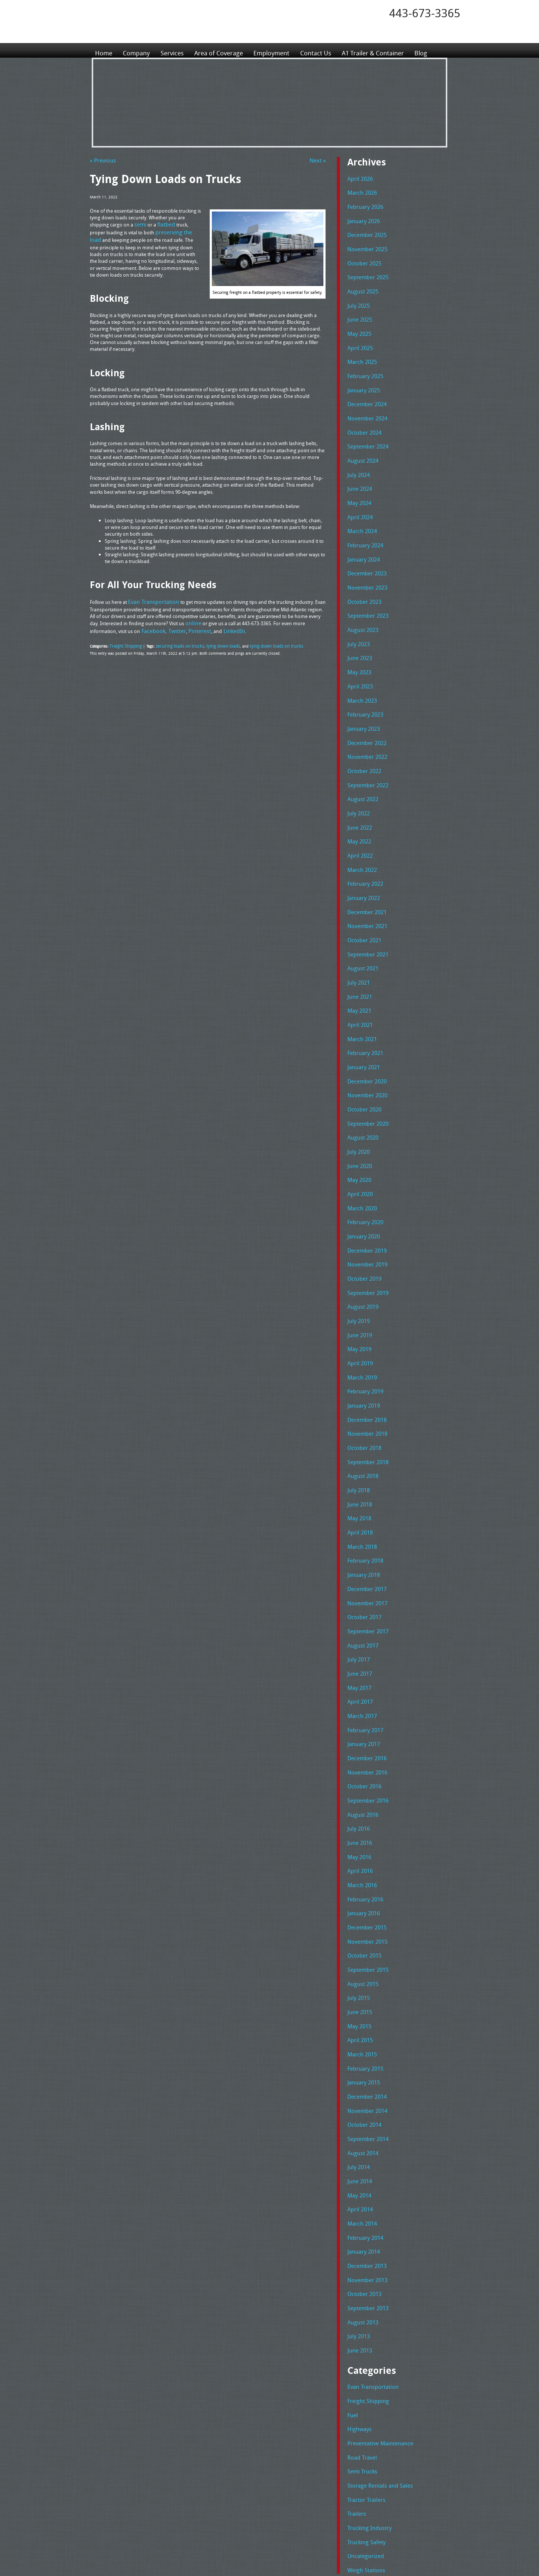 This screenshot has width=539, height=2576. I want to click on May 2023, so click(357, 644).